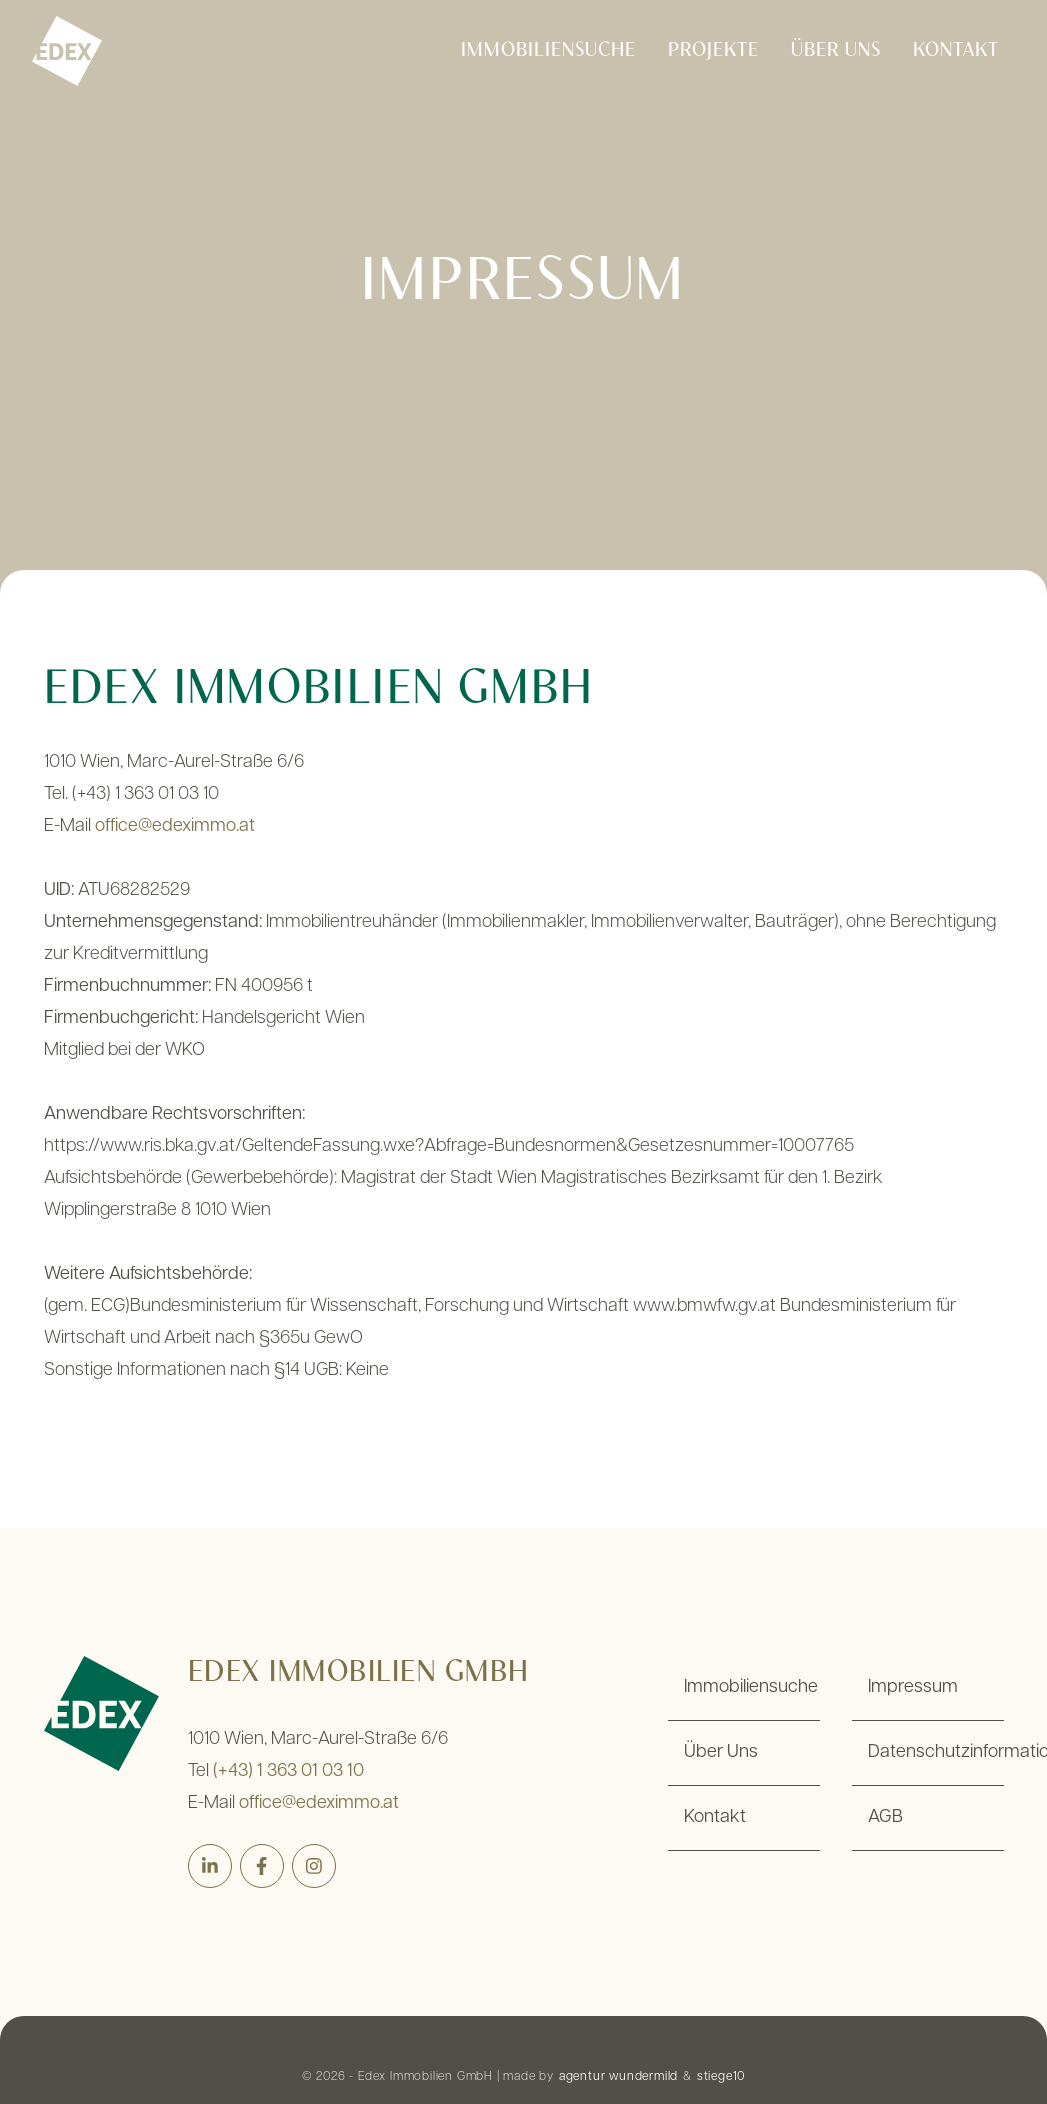 This screenshot has width=1047, height=2104. I want to click on Datenschutzinformation, so click(936, 1752).